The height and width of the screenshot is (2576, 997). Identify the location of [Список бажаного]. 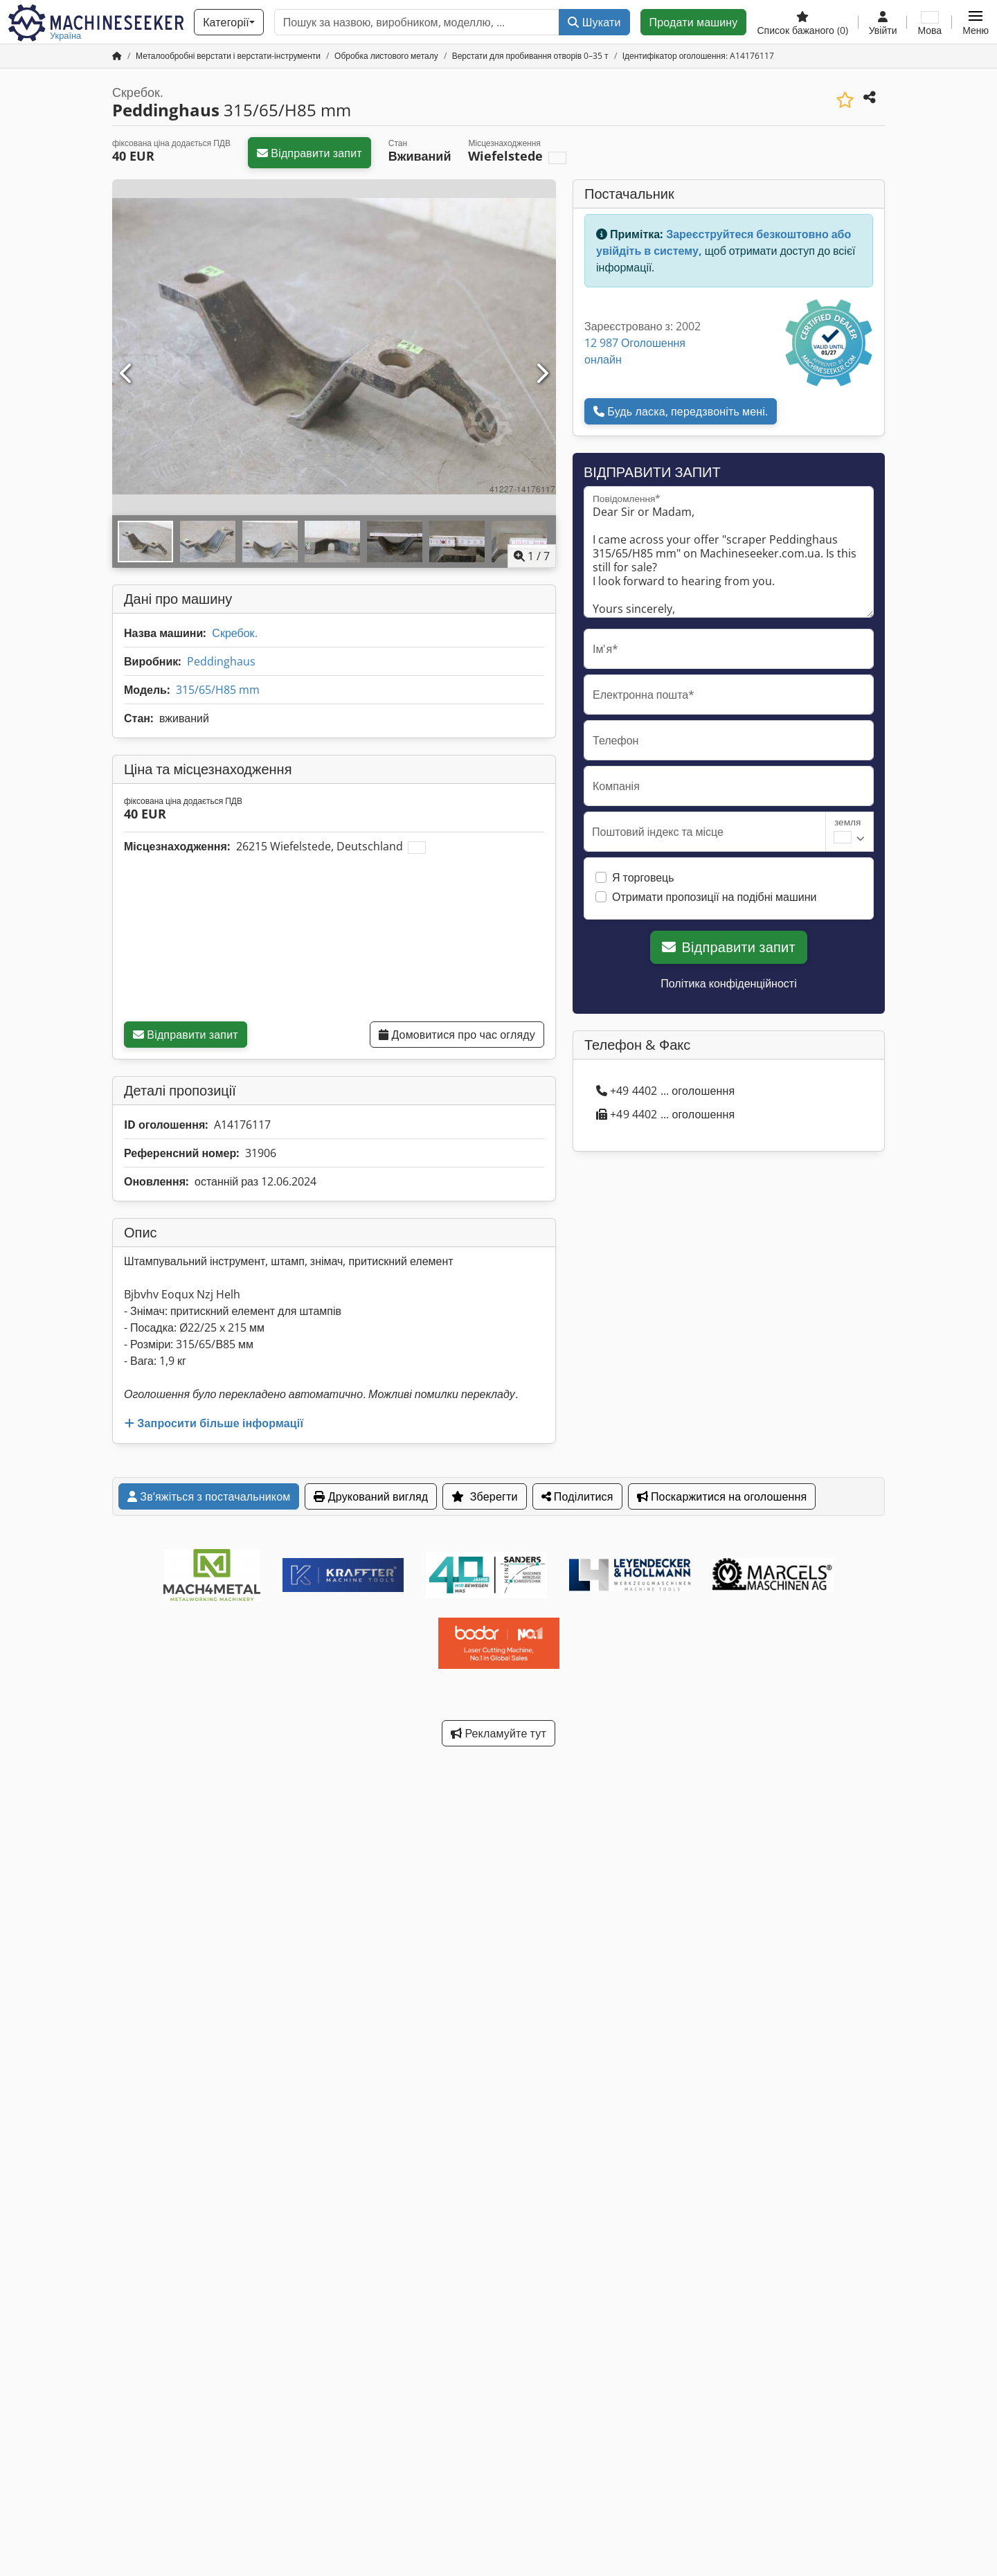
(802, 22).